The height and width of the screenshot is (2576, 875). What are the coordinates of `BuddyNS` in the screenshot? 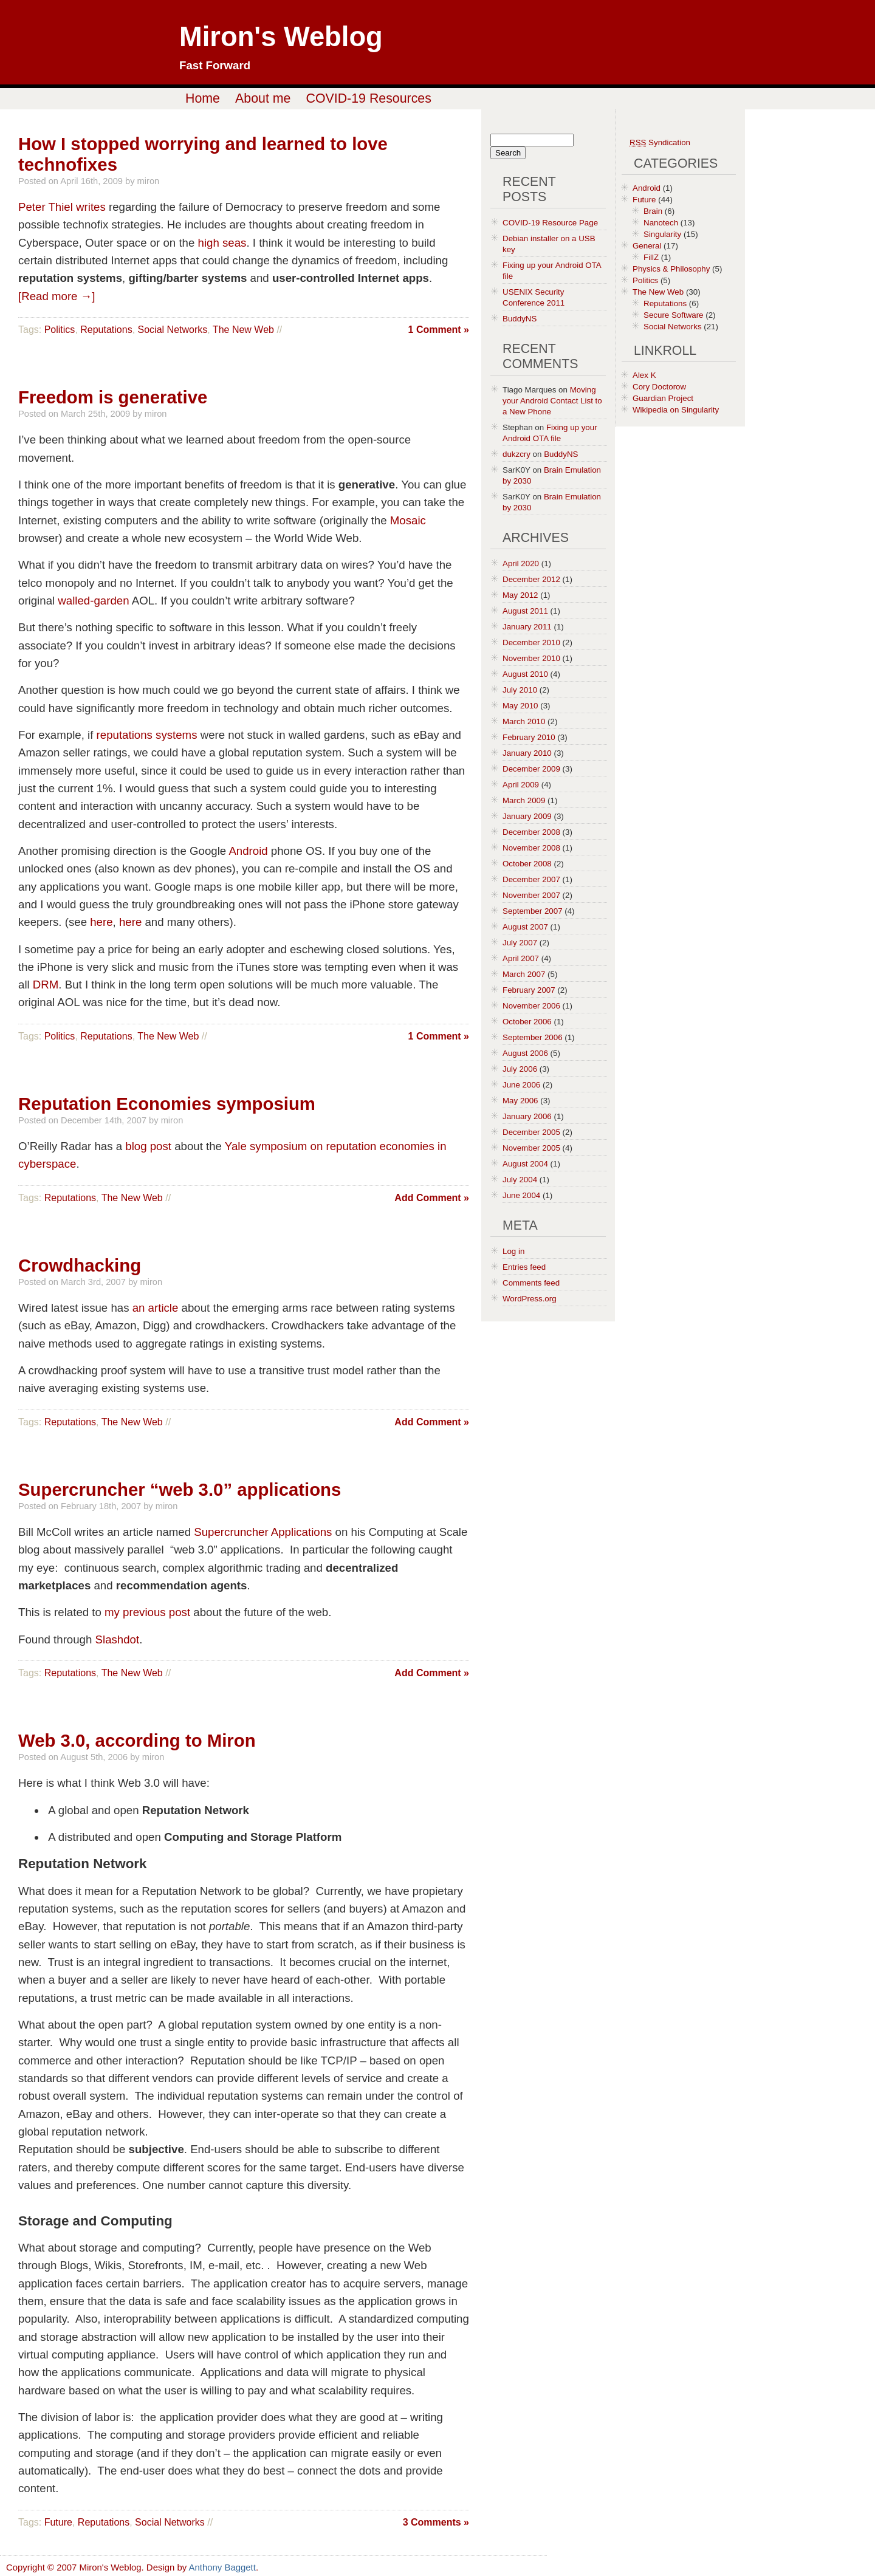 It's located at (520, 318).